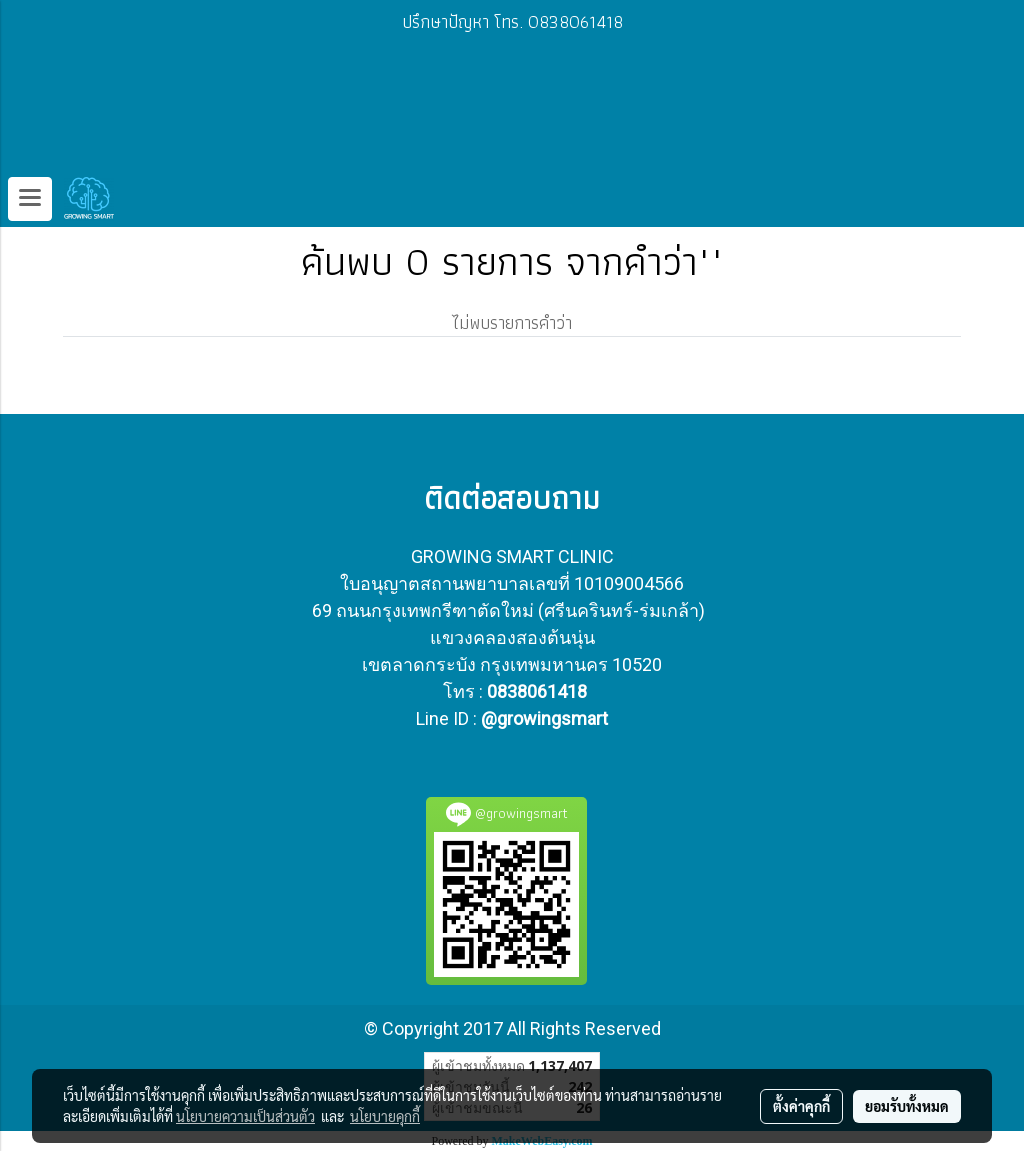 The width and height of the screenshot is (1024, 1151). Describe the element at coordinates (544, 718) in the screenshot. I see `@growingsmart` at that location.